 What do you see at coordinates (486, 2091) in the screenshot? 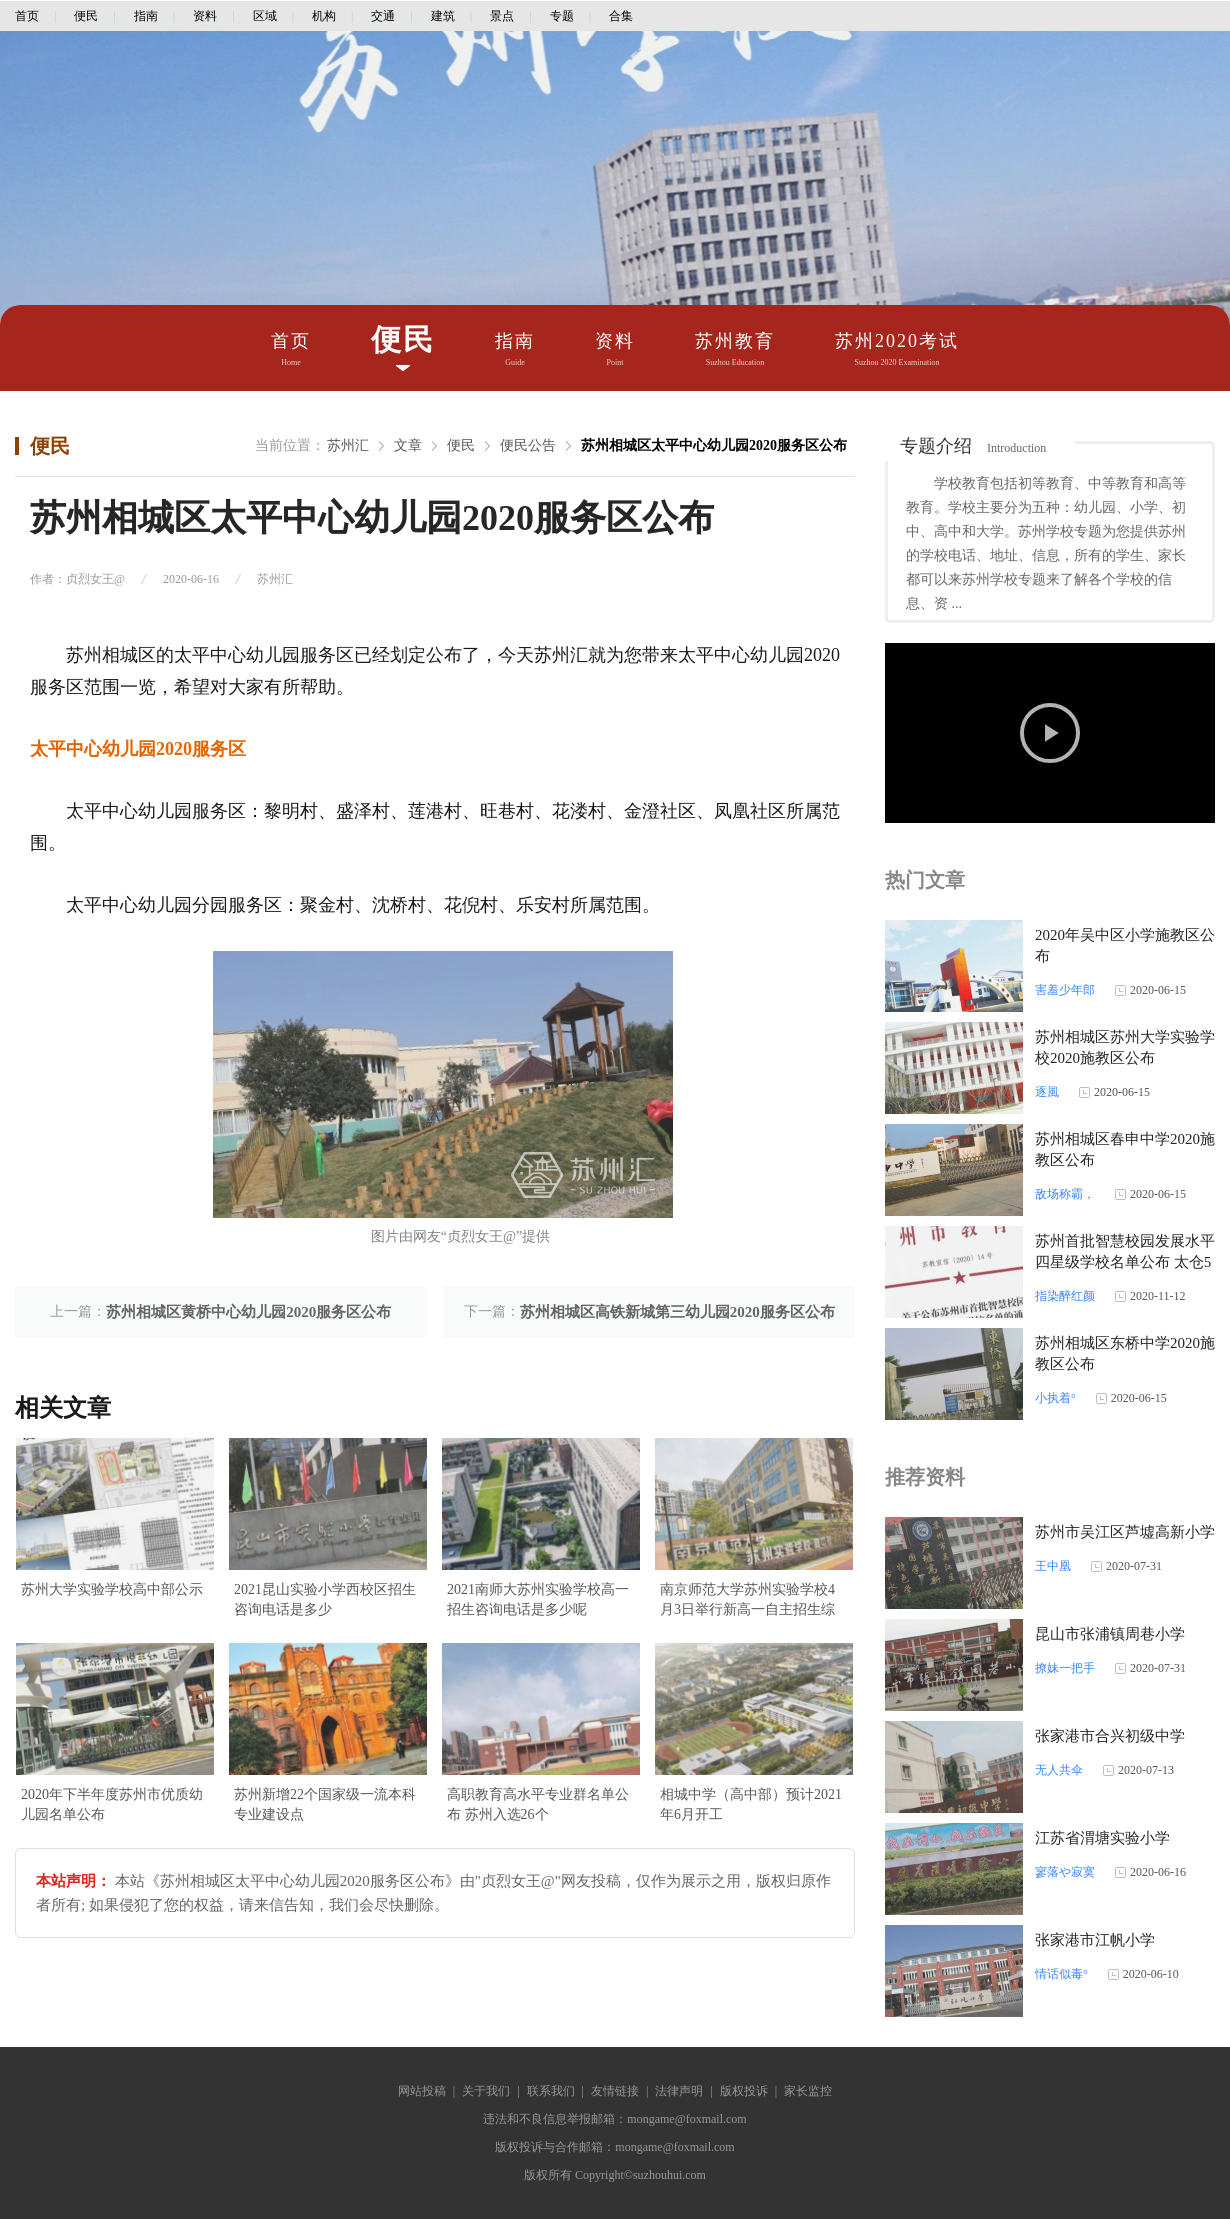
I see `关于我们` at bounding box center [486, 2091].